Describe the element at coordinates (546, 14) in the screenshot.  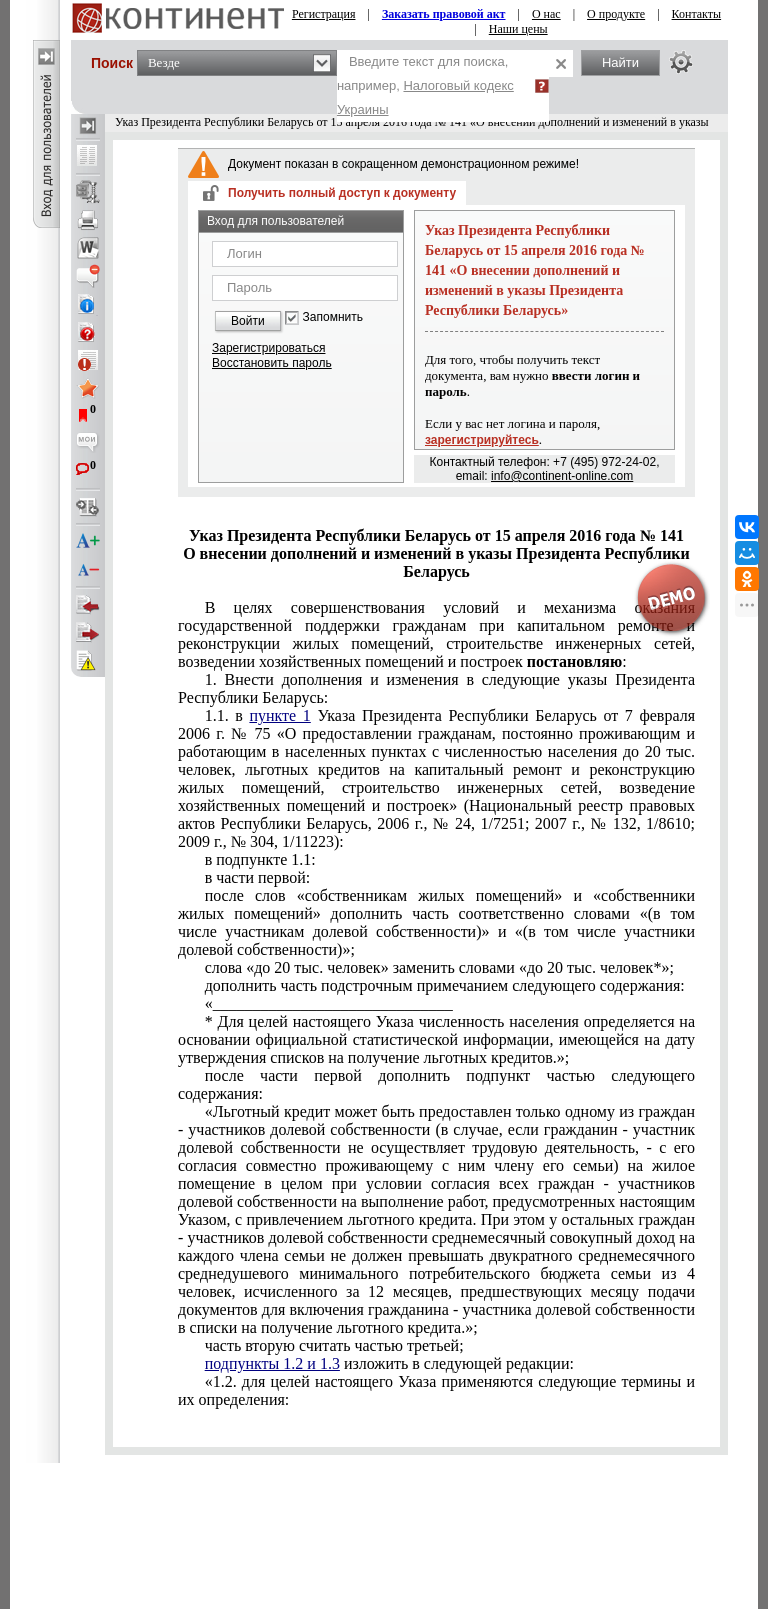
I see `О нас` at that location.